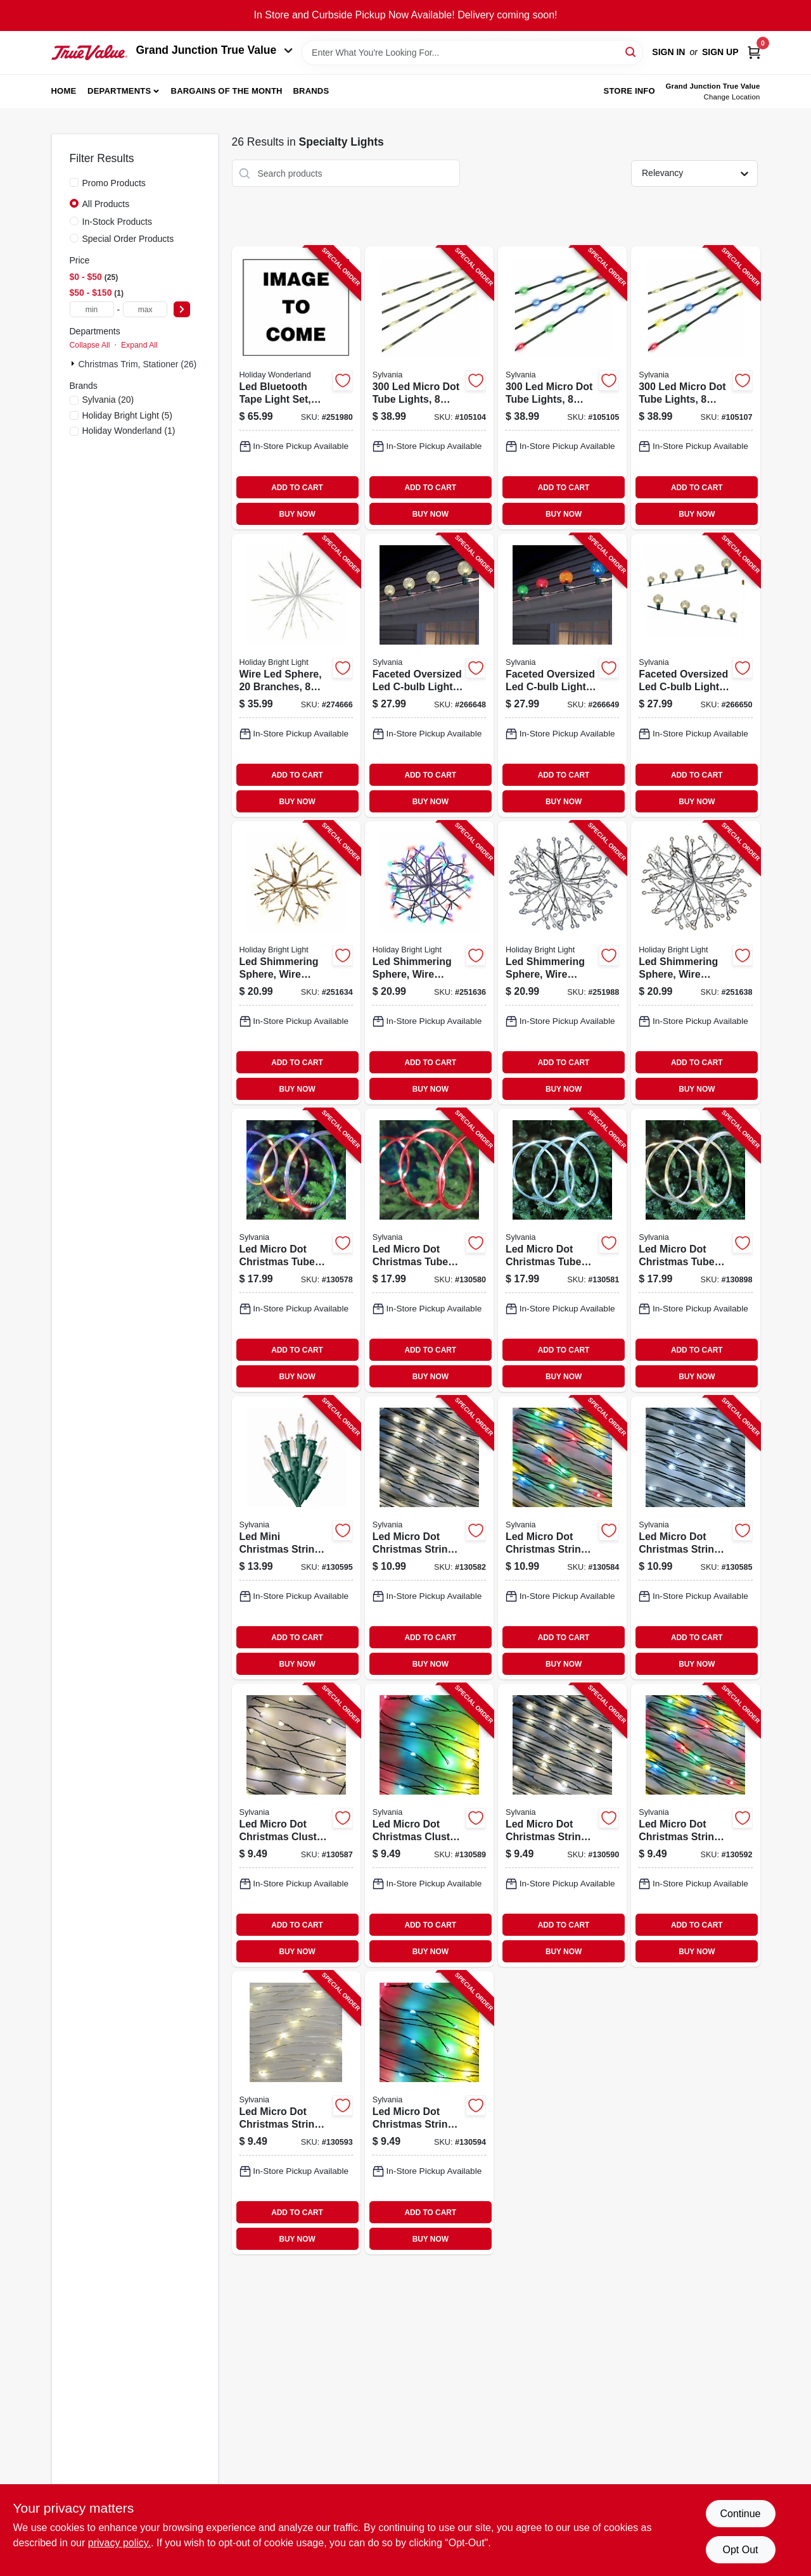  I want to click on [Go to faceted-oversized-led-c-bulb-light-string-warm-white-green-wire-883624583100-266648 product page], so click(429, 675).